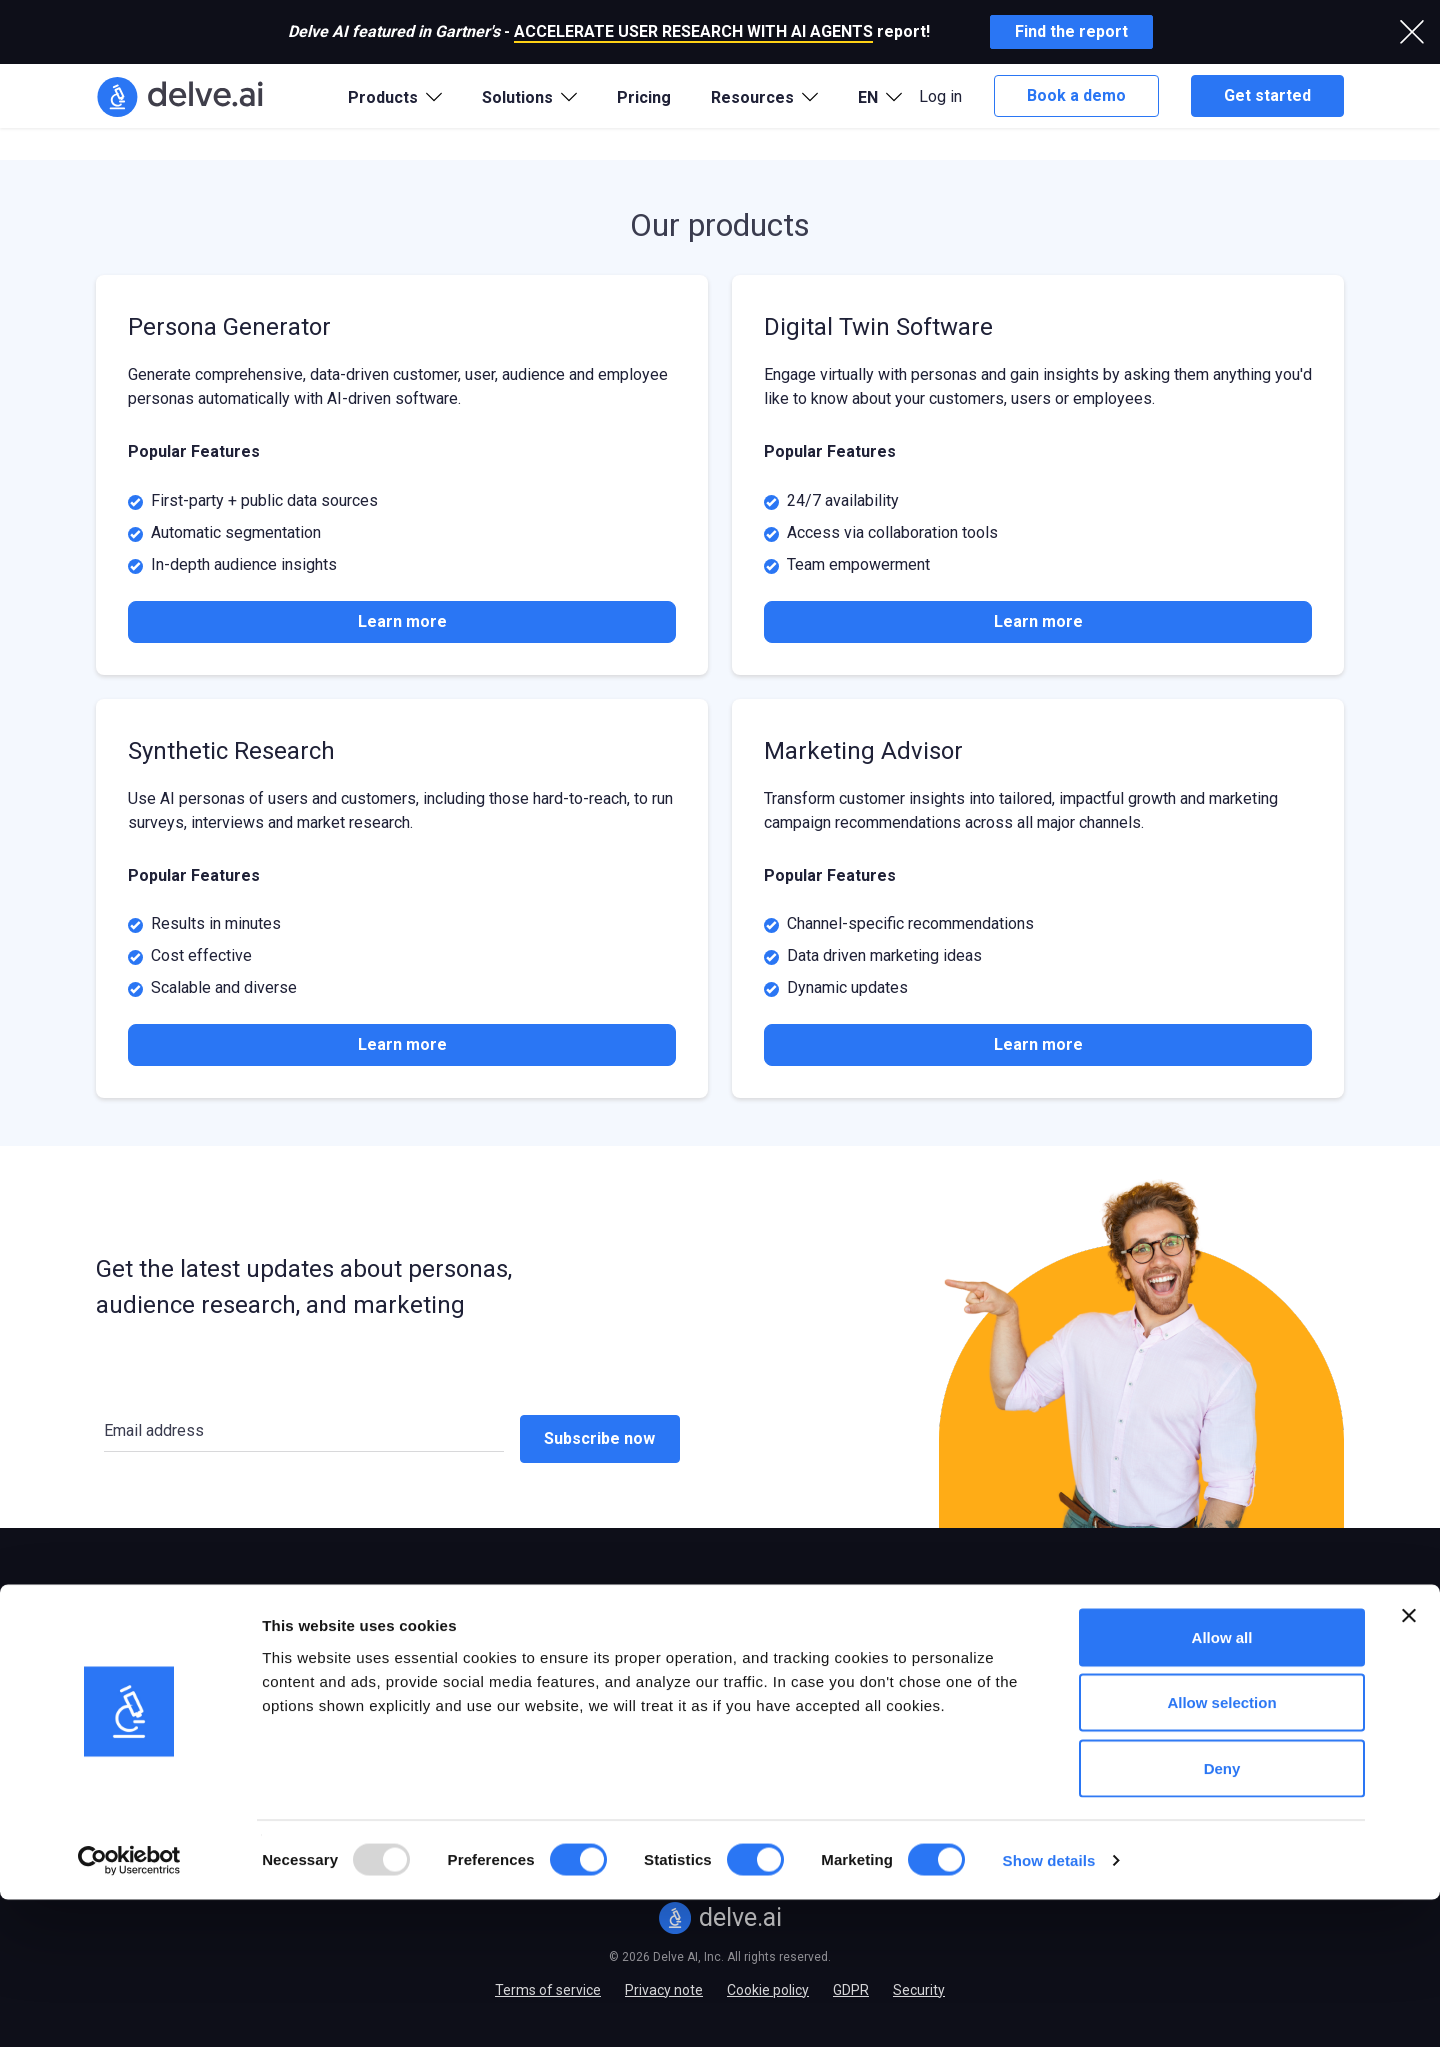  What do you see at coordinates (132, 1595) in the screenshot?
I see `Products` at bounding box center [132, 1595].